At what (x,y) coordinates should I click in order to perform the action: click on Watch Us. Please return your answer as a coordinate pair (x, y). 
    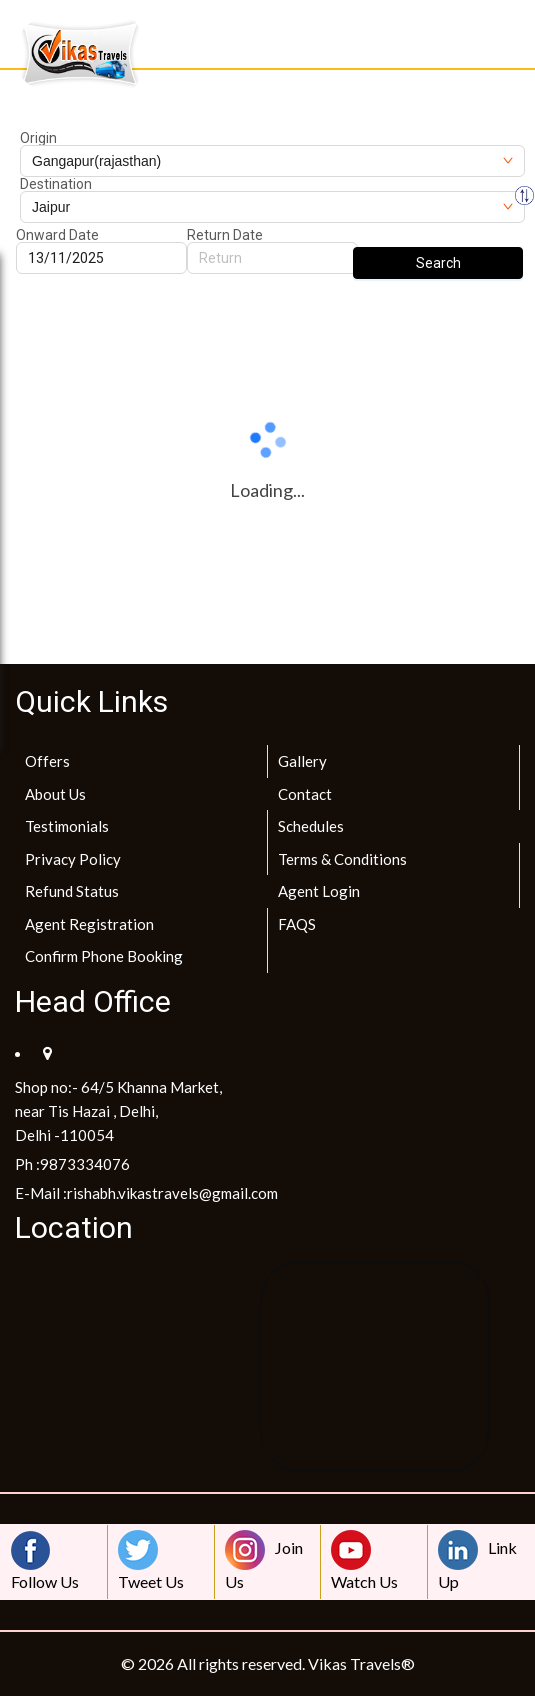
    Looking at the image, I should click on (364, 1560).